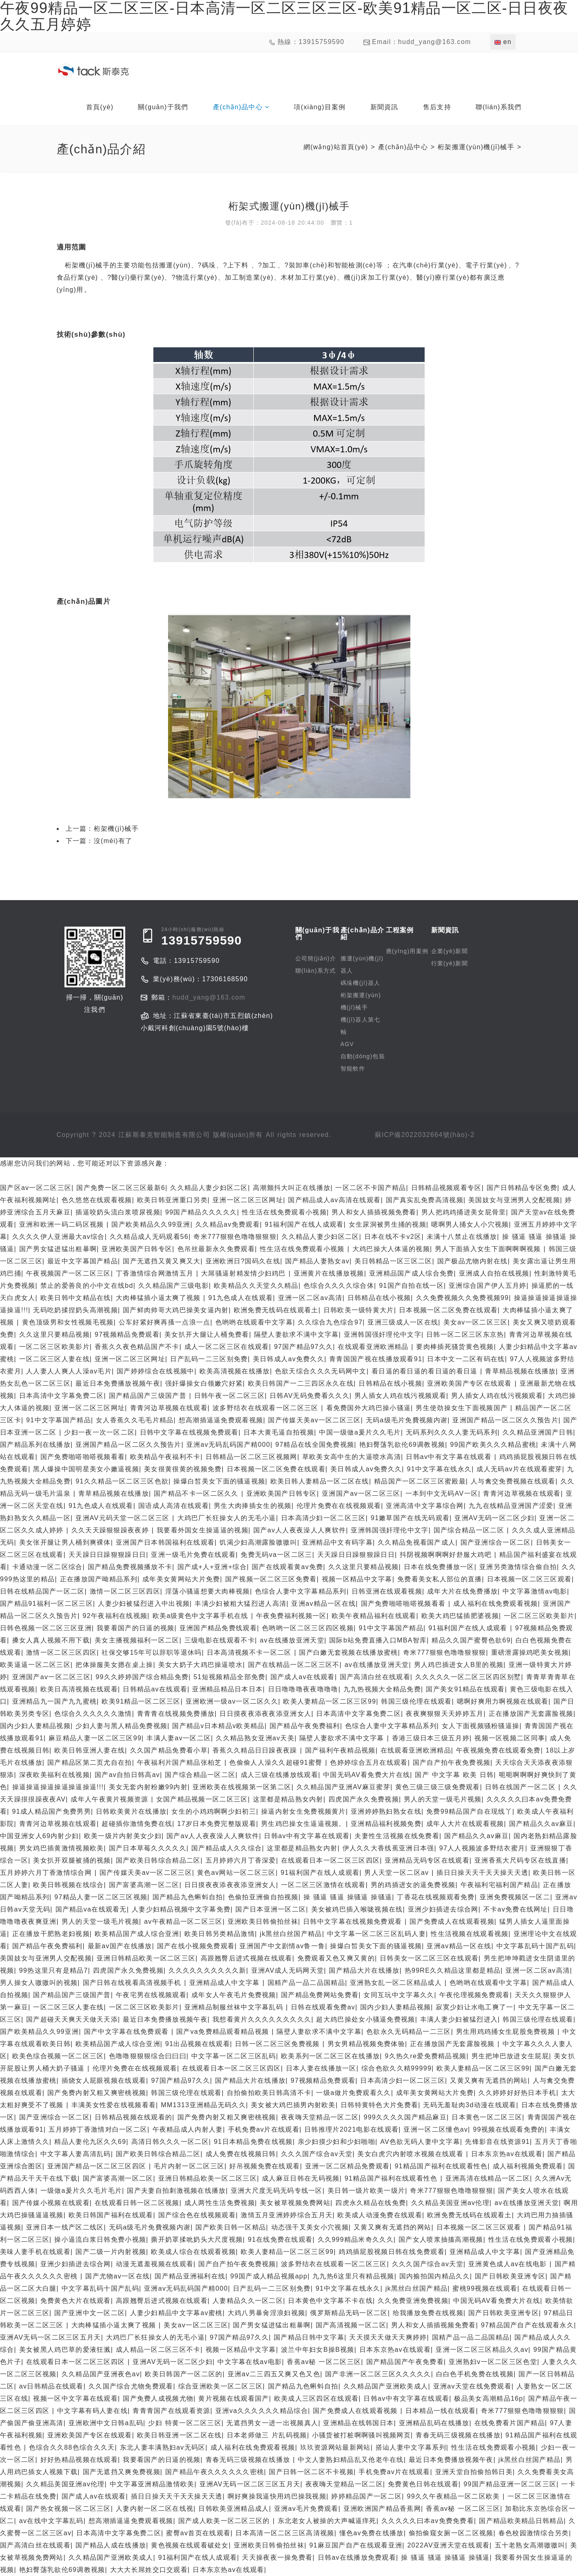 The image size is (578, 2576). Describe the element at coordinates (220, 2386) in the screenshot. I see `综合亚洲欧美一区二区三区` at that location.